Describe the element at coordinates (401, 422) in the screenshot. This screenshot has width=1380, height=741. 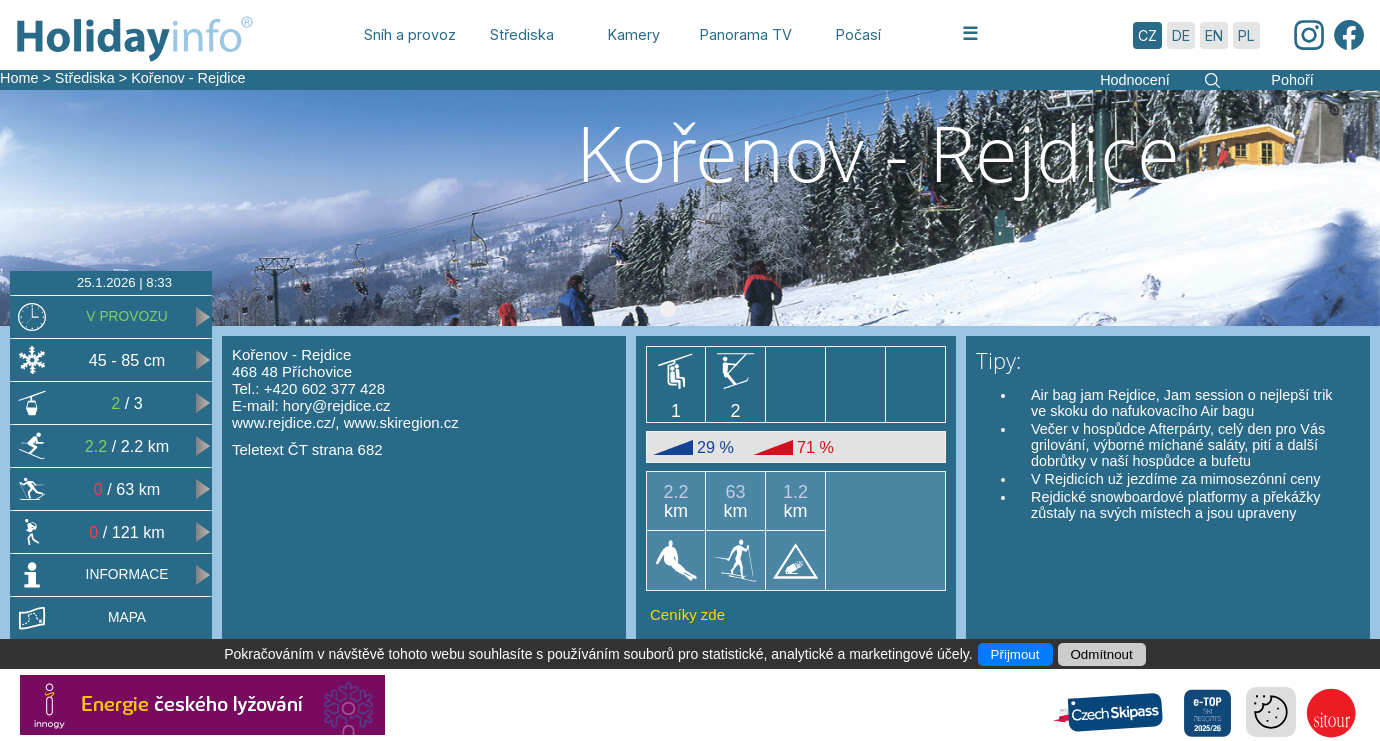
I see `www.skiregion.cz` at that location.